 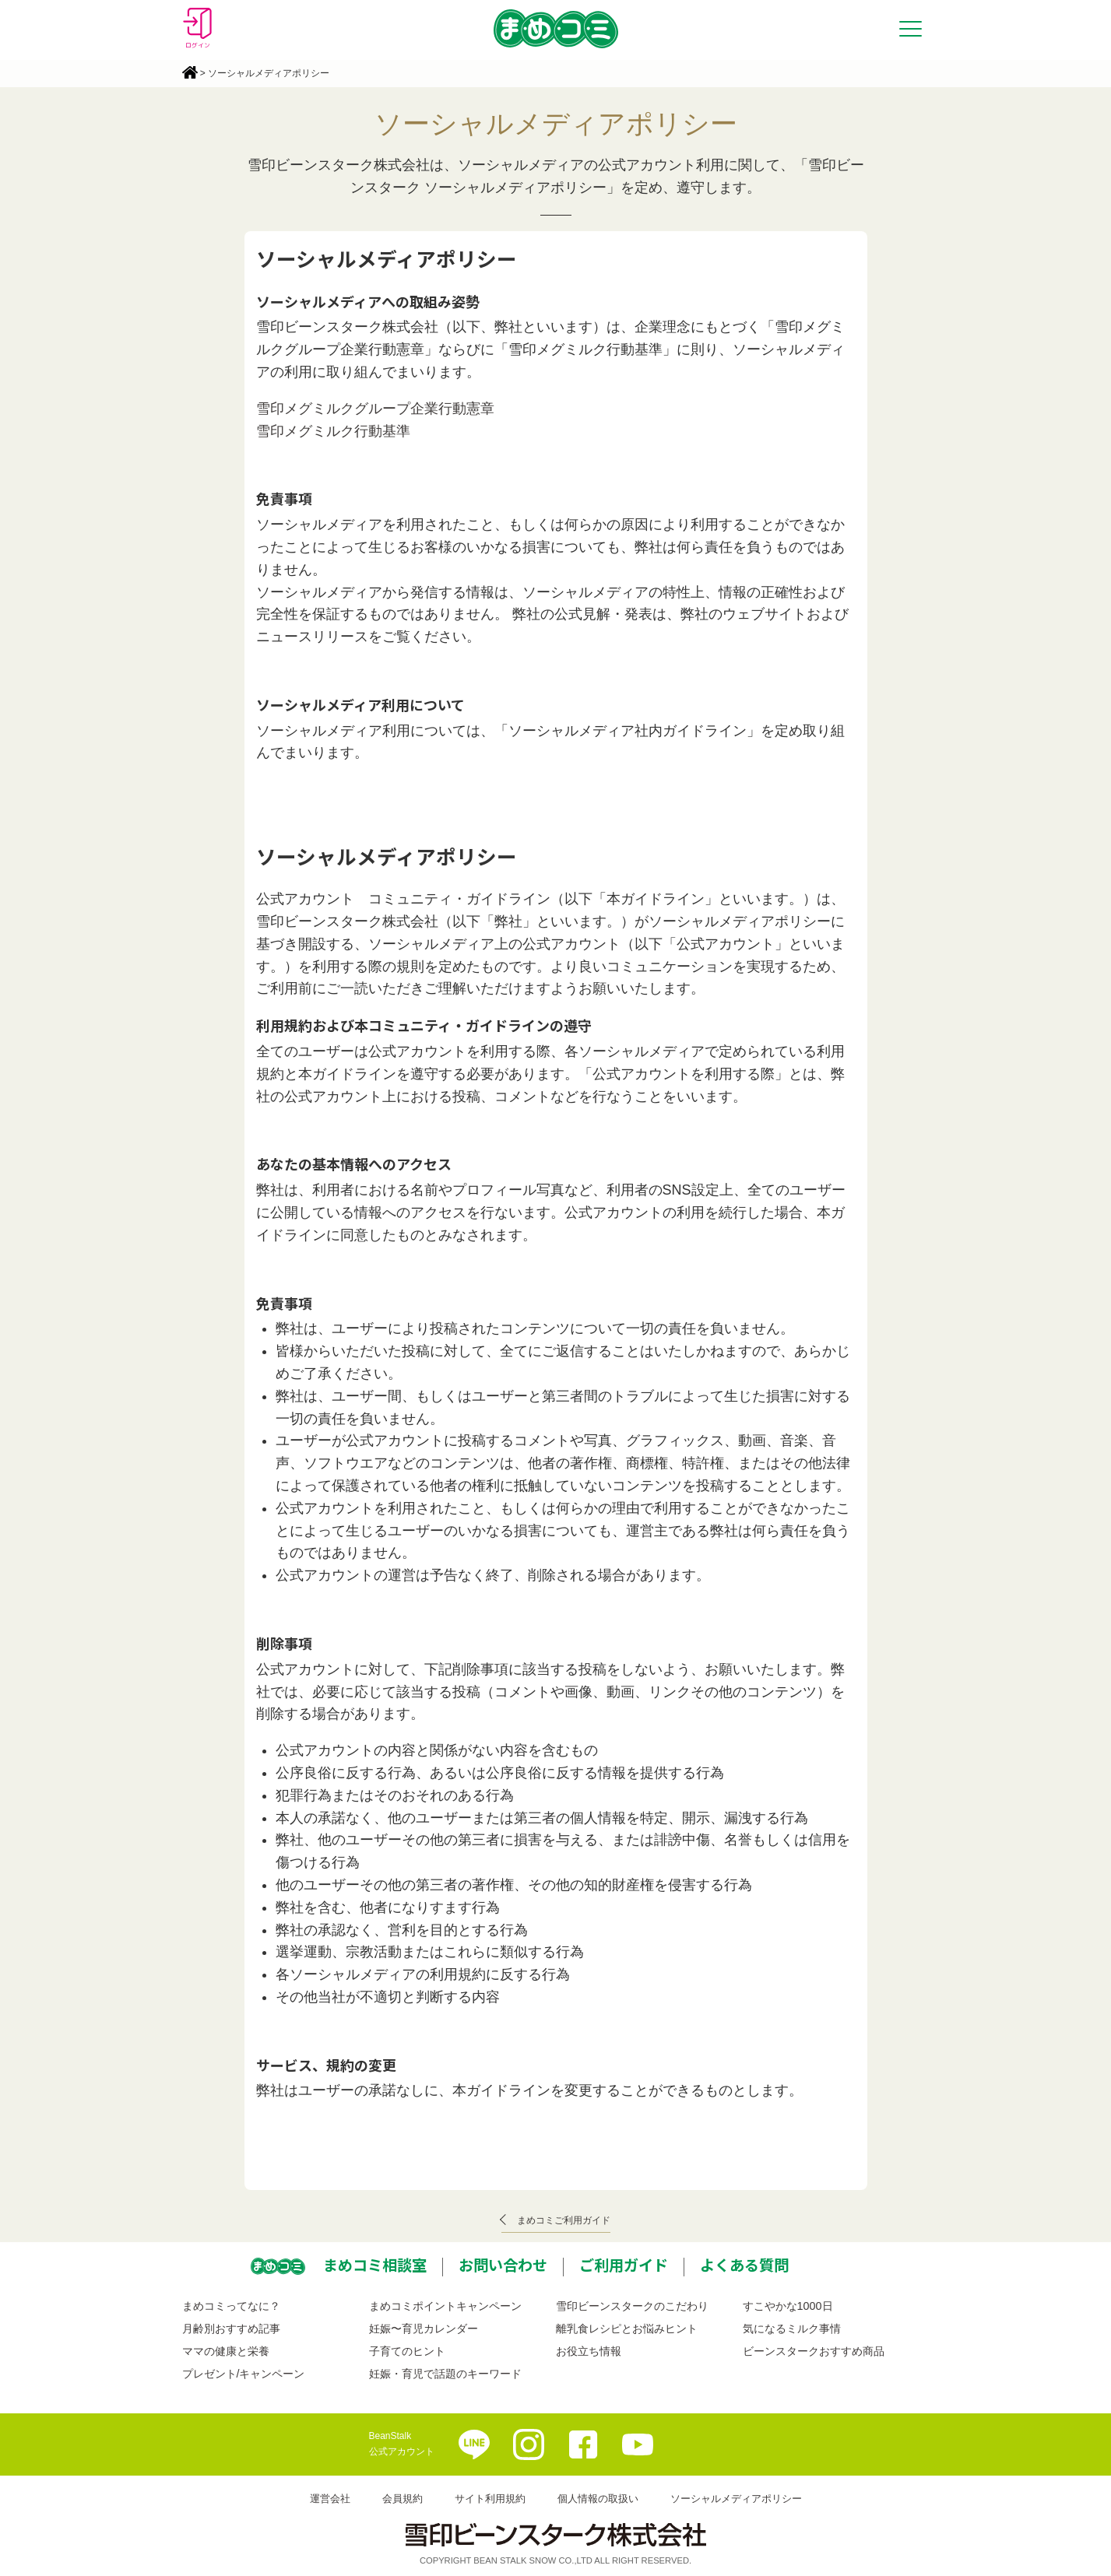 What do you see at coordinates (563, 2220) in the screenshot?
I see `まめコミご利用ガイド` at bounding box center [563, 2220].